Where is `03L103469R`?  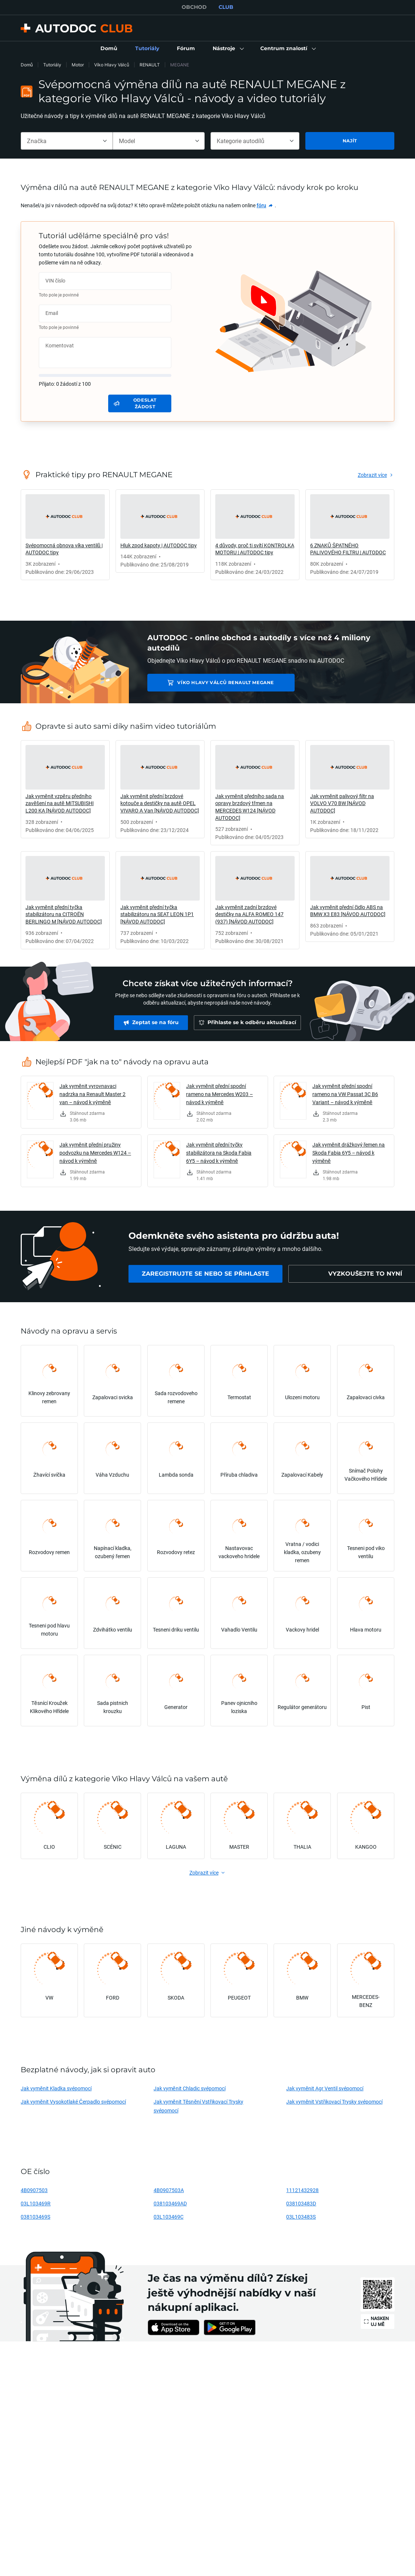 03L103469R is located at coordinates (36, 2203).